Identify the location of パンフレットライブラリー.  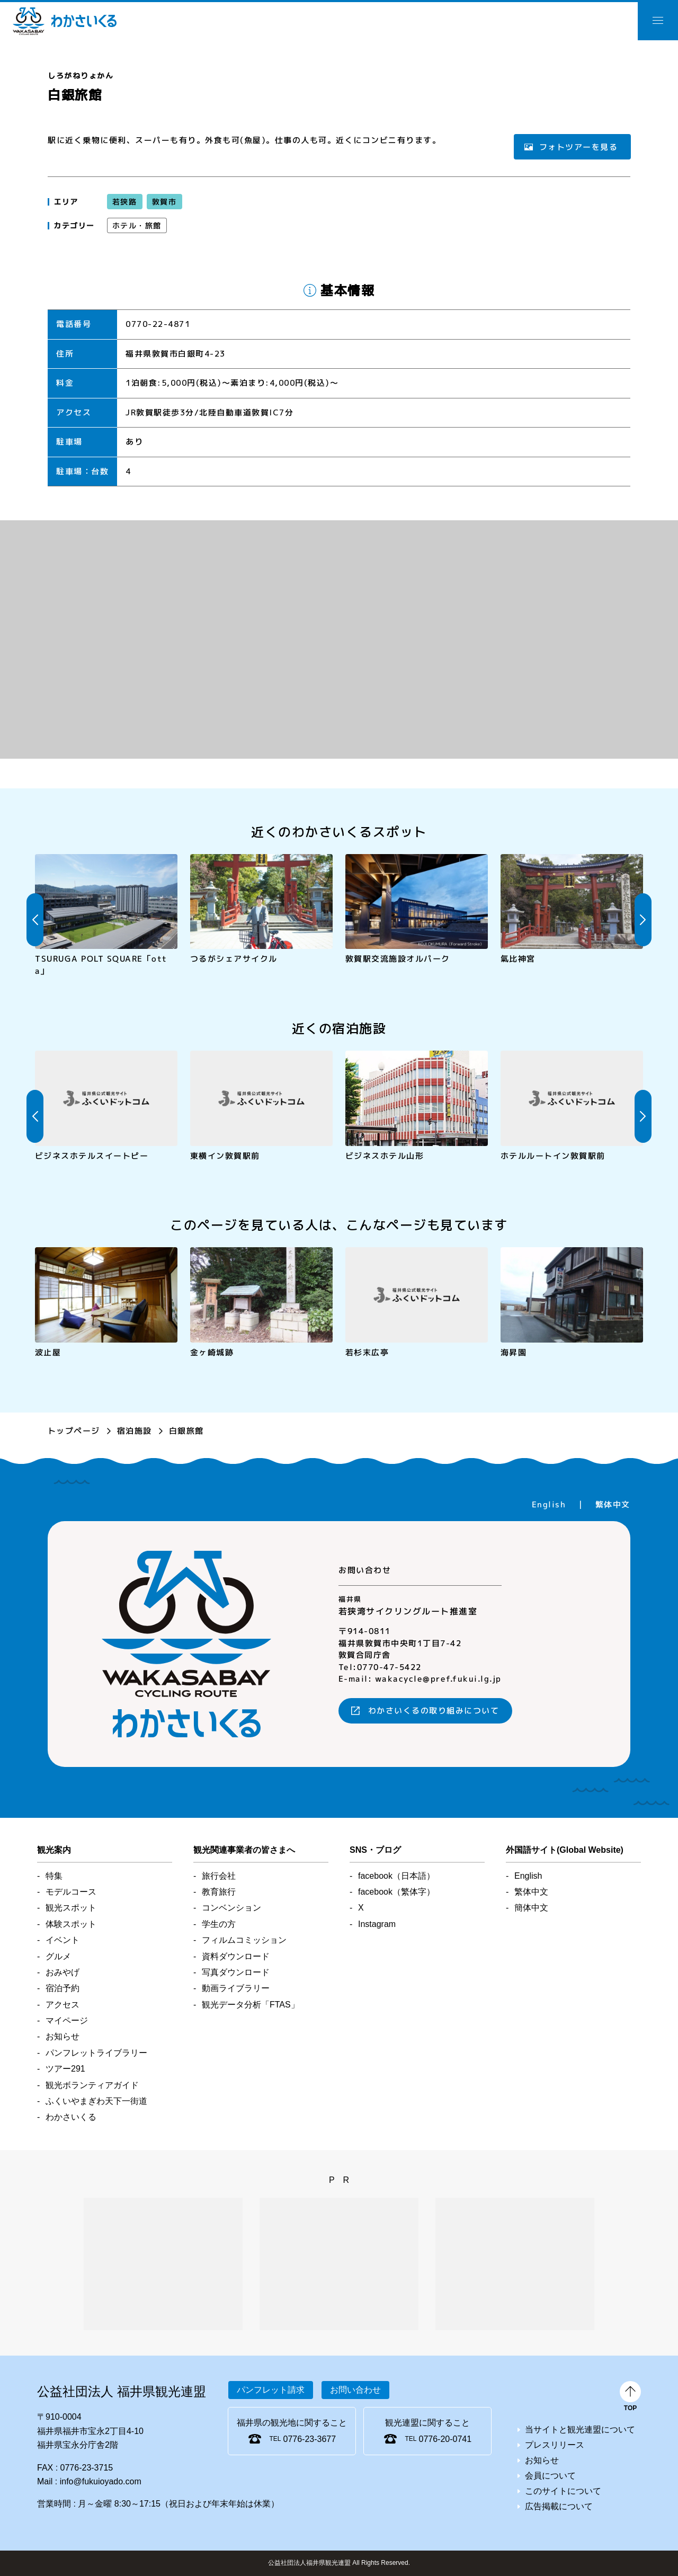
(96, 2052).